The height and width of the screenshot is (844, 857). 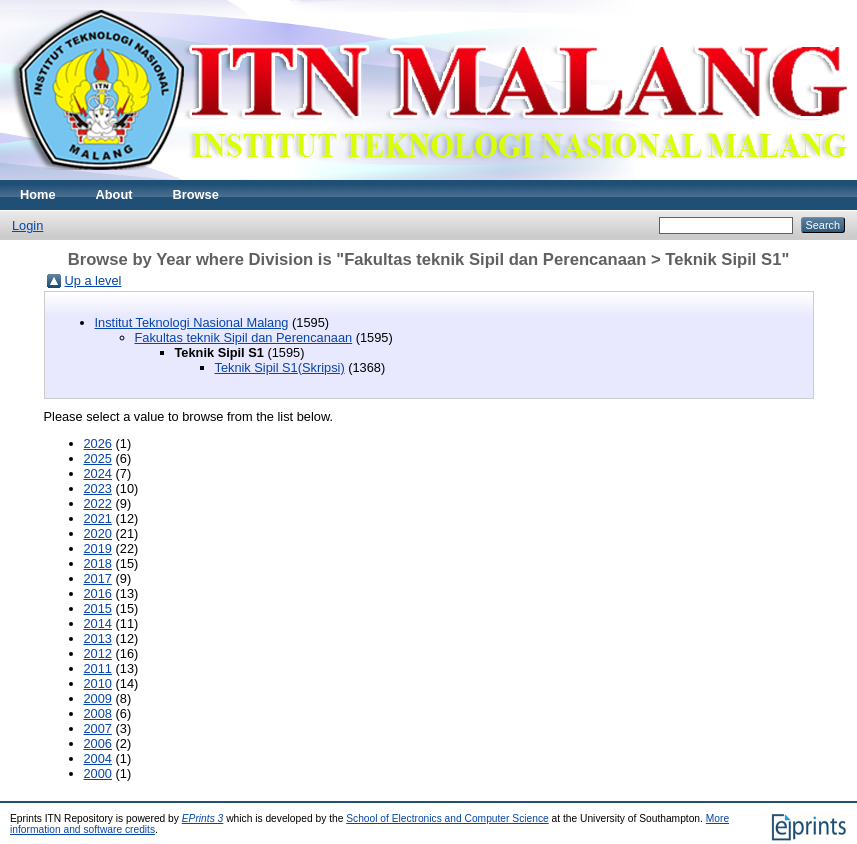 What do you see at coordinates (98, 683) in the screenshot?
I see `2010` at bounding box center [98, 683].